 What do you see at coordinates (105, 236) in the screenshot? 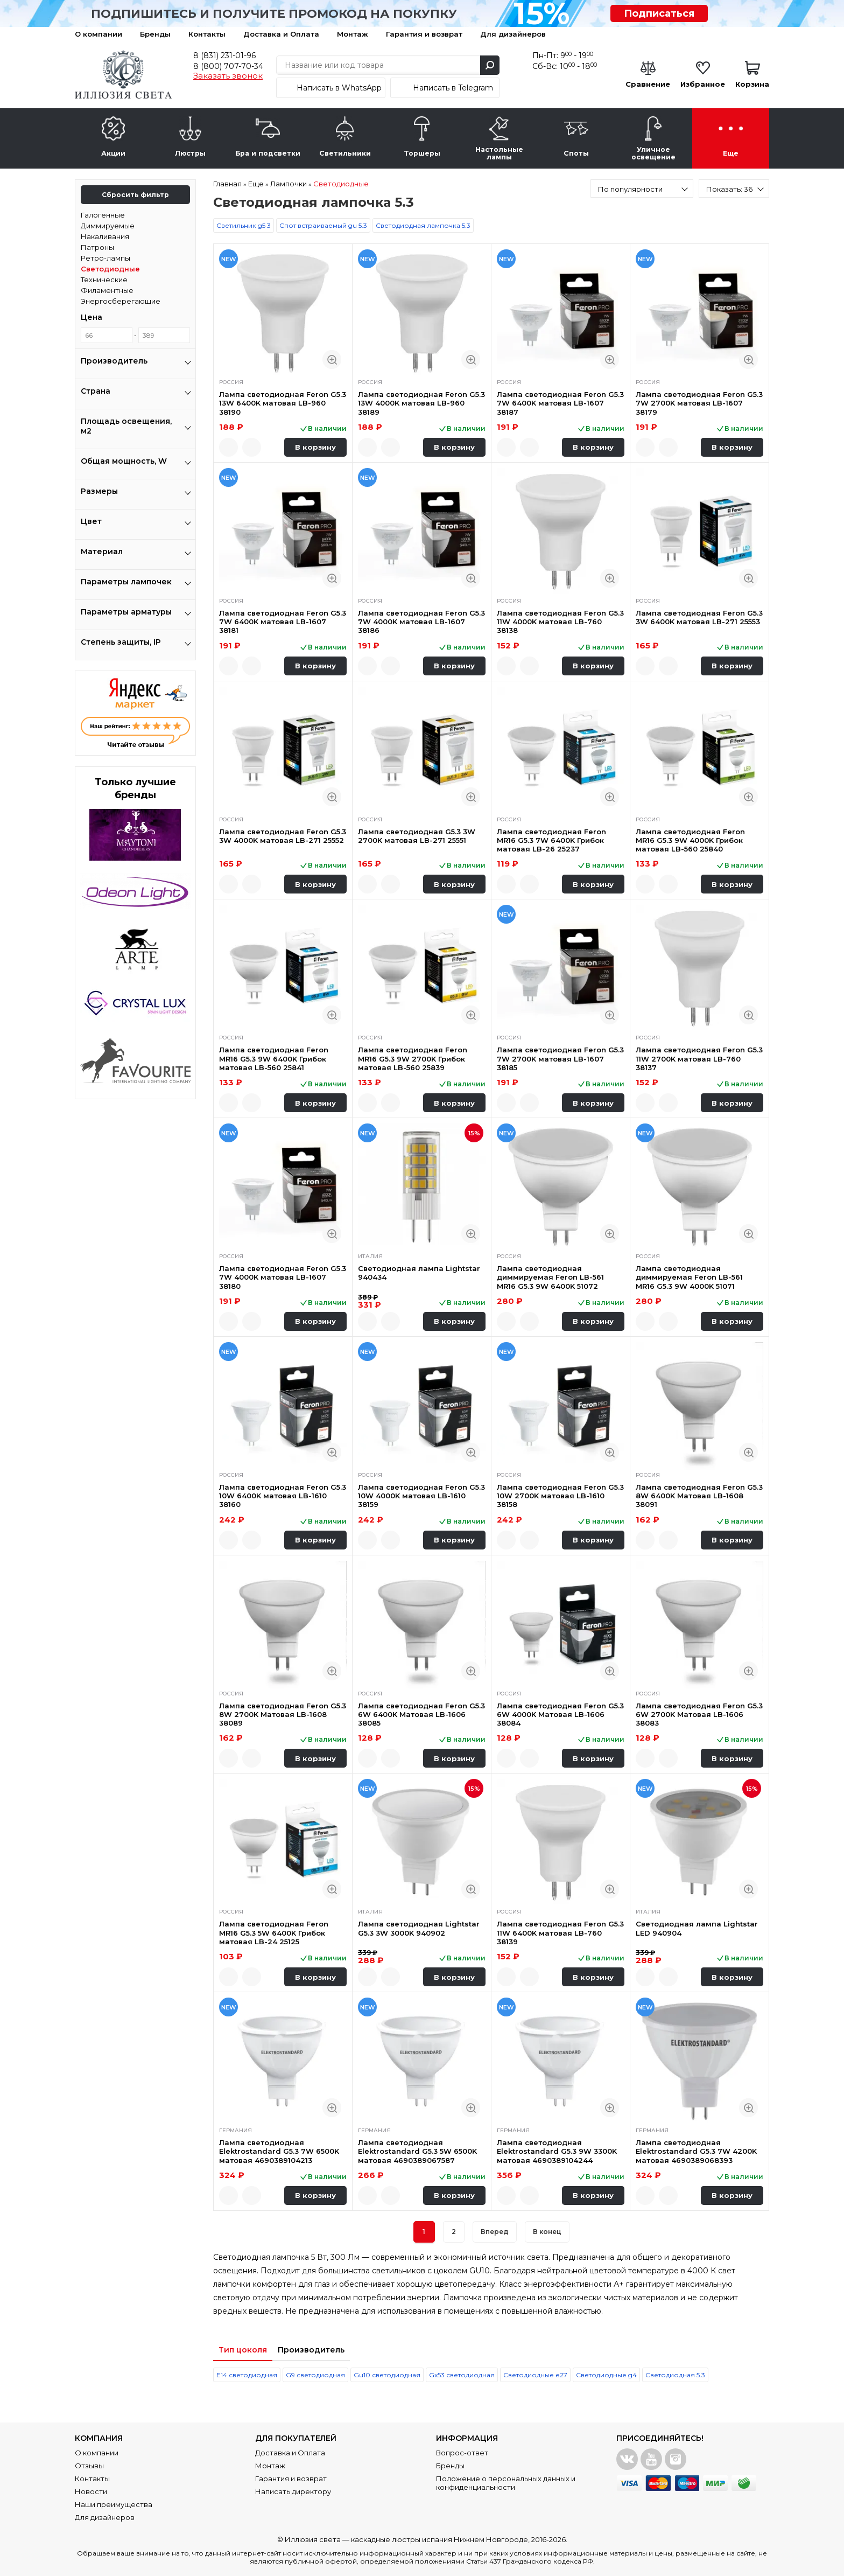
I see `Накаливания` at bounding box center [105, 236].